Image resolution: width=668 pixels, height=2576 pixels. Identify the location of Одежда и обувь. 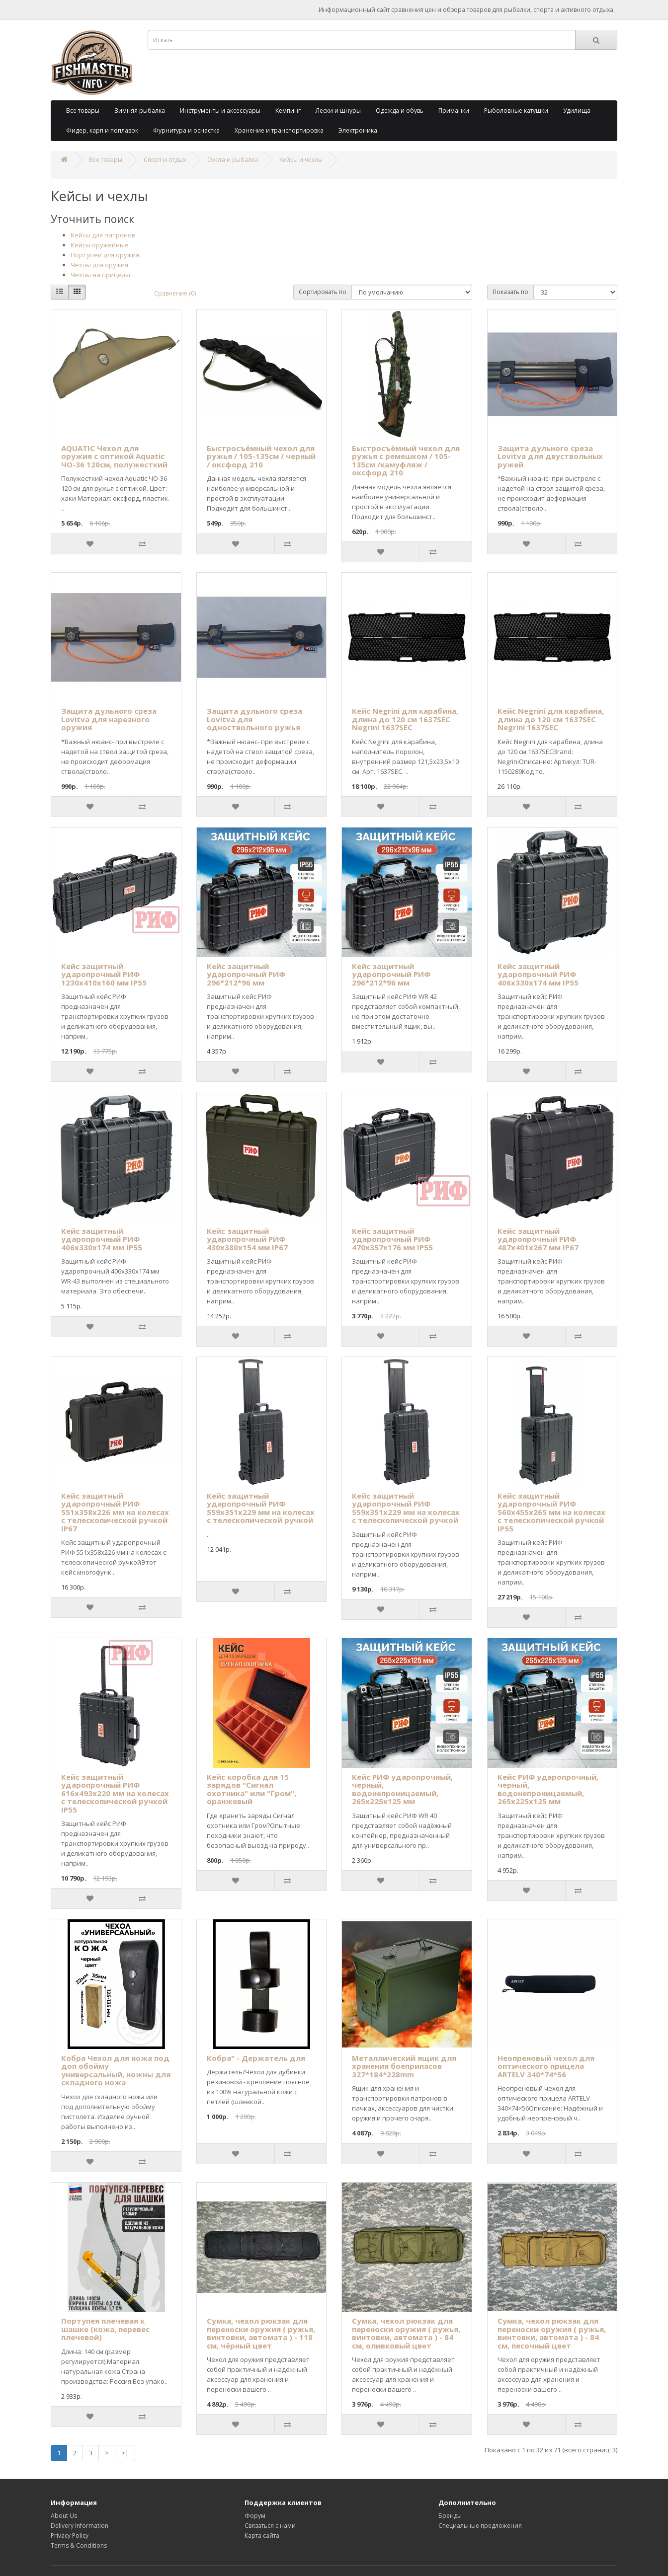
(399, 110).